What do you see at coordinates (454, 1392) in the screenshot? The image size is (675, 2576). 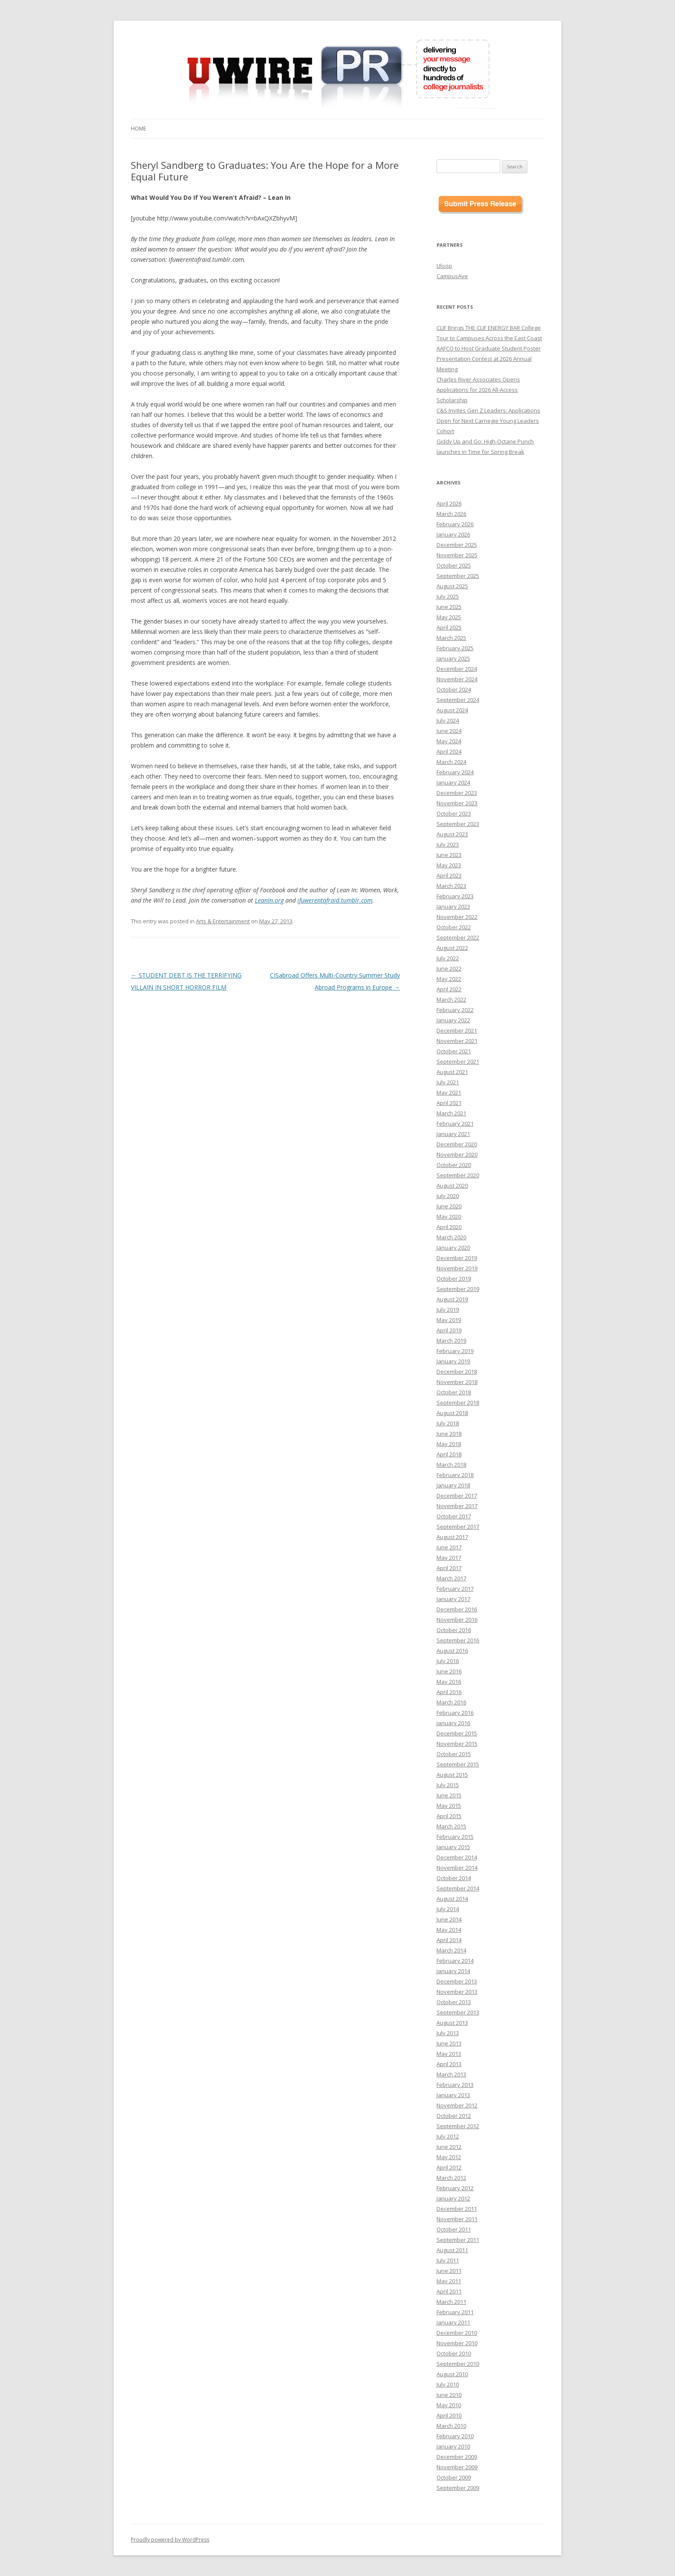 I see `October 2018` at bounding box center [454, 1392].